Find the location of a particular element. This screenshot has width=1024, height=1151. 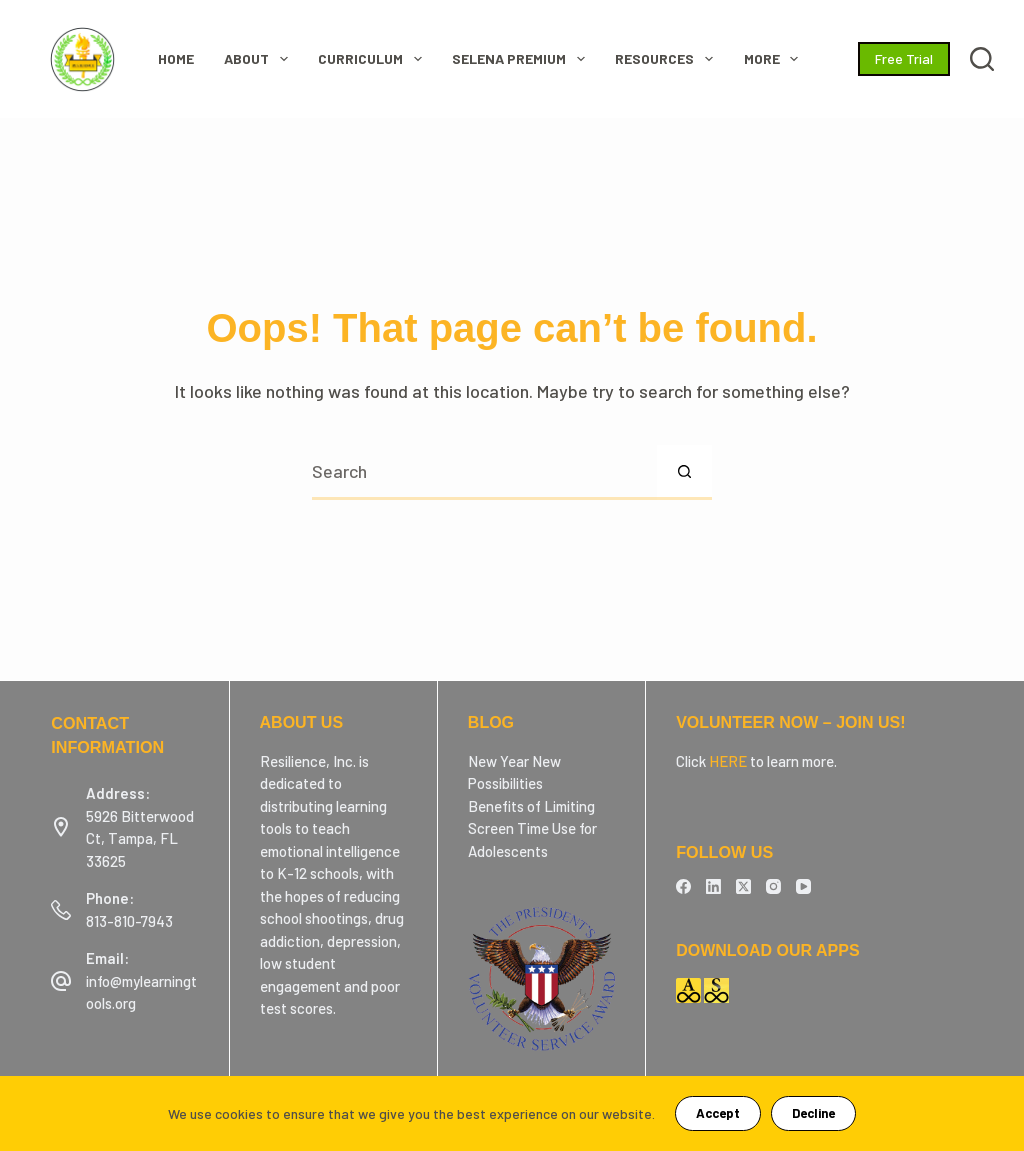

Benefits of Limiting Screen Time Use for Adolescents is located at coordinates (532, 828).